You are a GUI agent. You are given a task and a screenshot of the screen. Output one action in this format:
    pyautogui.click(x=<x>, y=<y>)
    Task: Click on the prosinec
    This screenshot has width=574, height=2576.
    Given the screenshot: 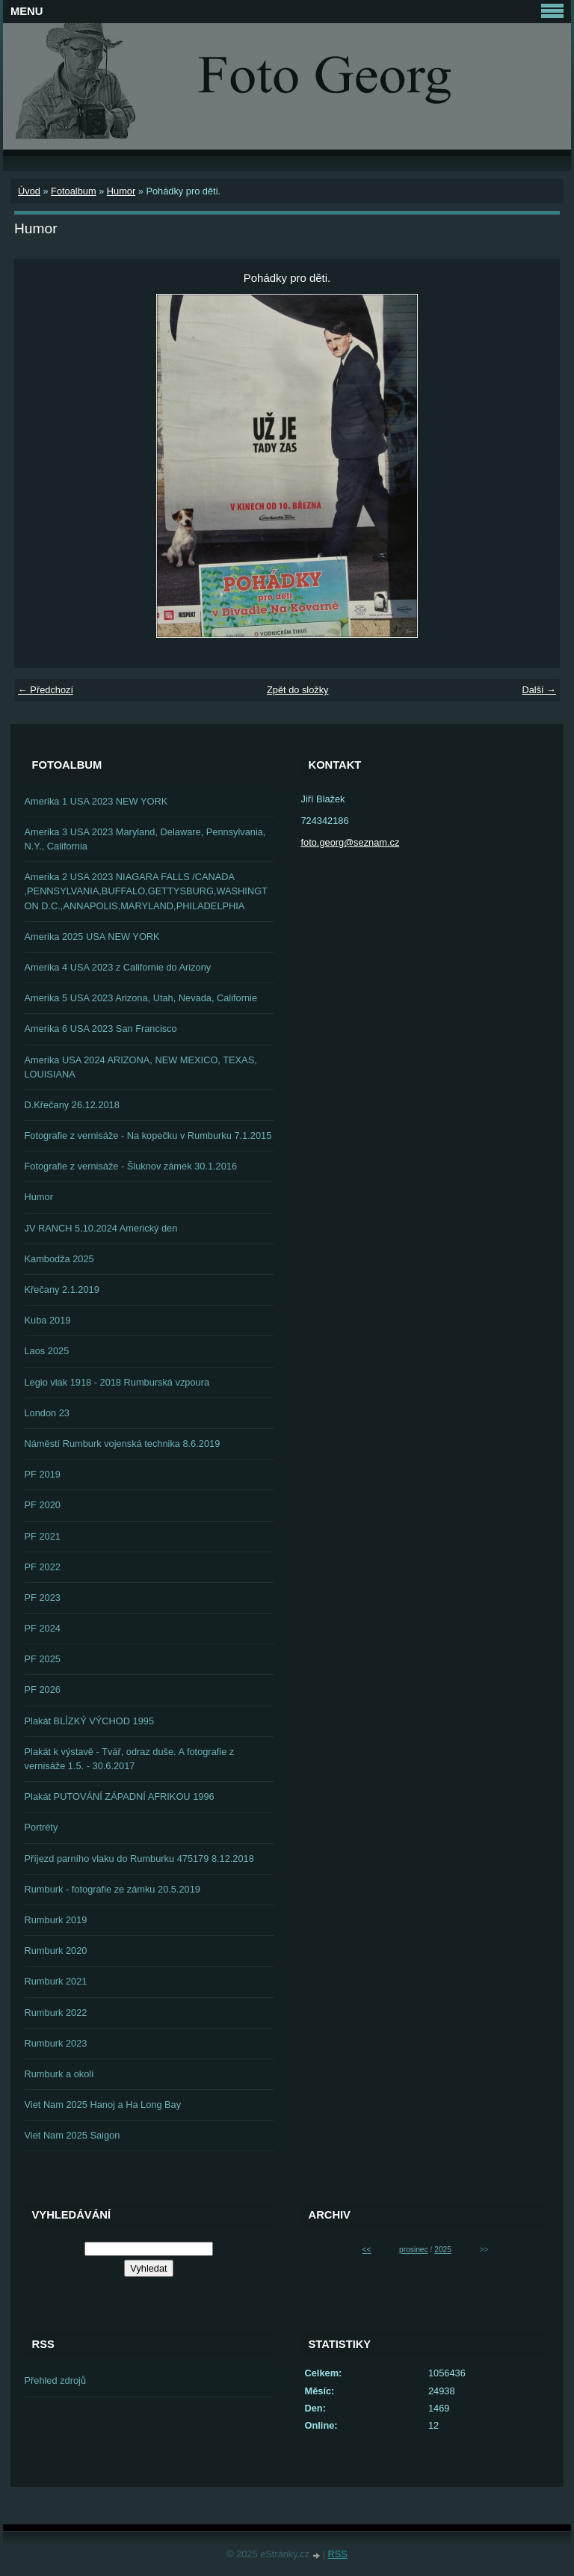 What is the action you would take?
    pyautogui.click(x=413, y=2249)
    